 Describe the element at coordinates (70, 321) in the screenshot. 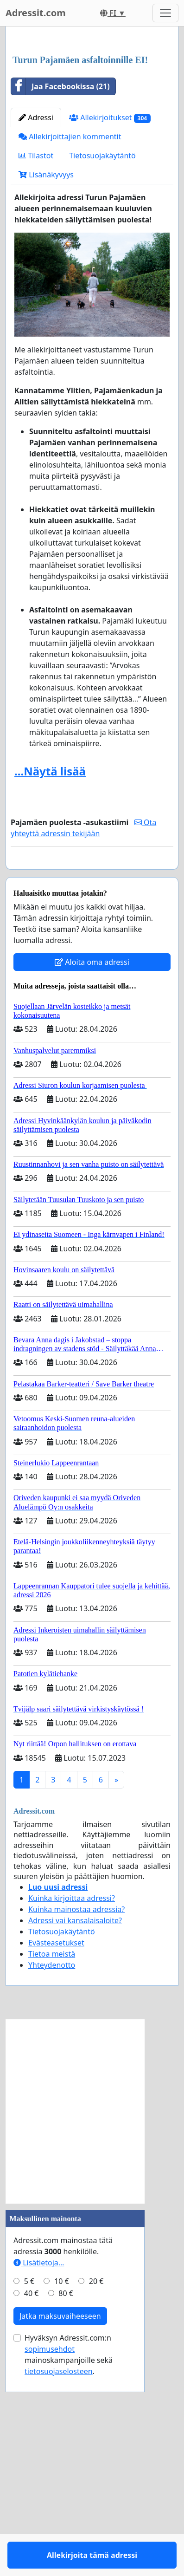

I see `Allekirjoittajien kommentit` at that location.